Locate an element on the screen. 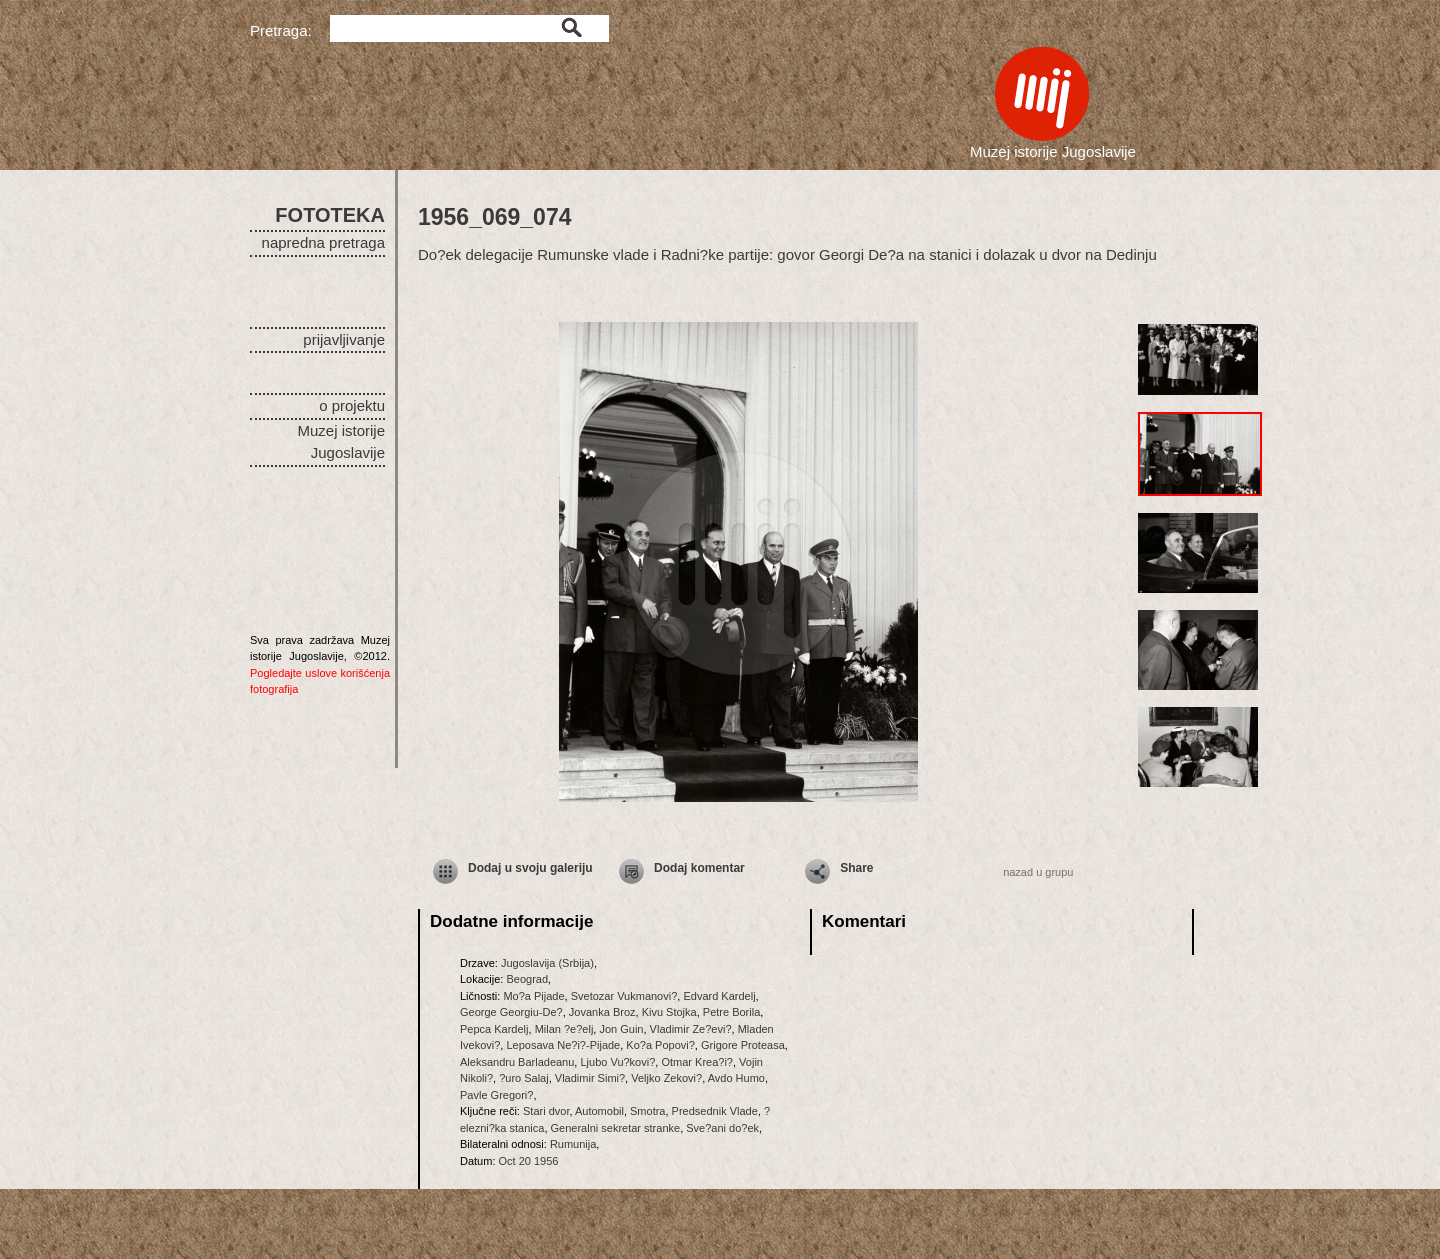 The image size is (1440, 1259). Mo?a Pijade is located at coordinates (533, 996).